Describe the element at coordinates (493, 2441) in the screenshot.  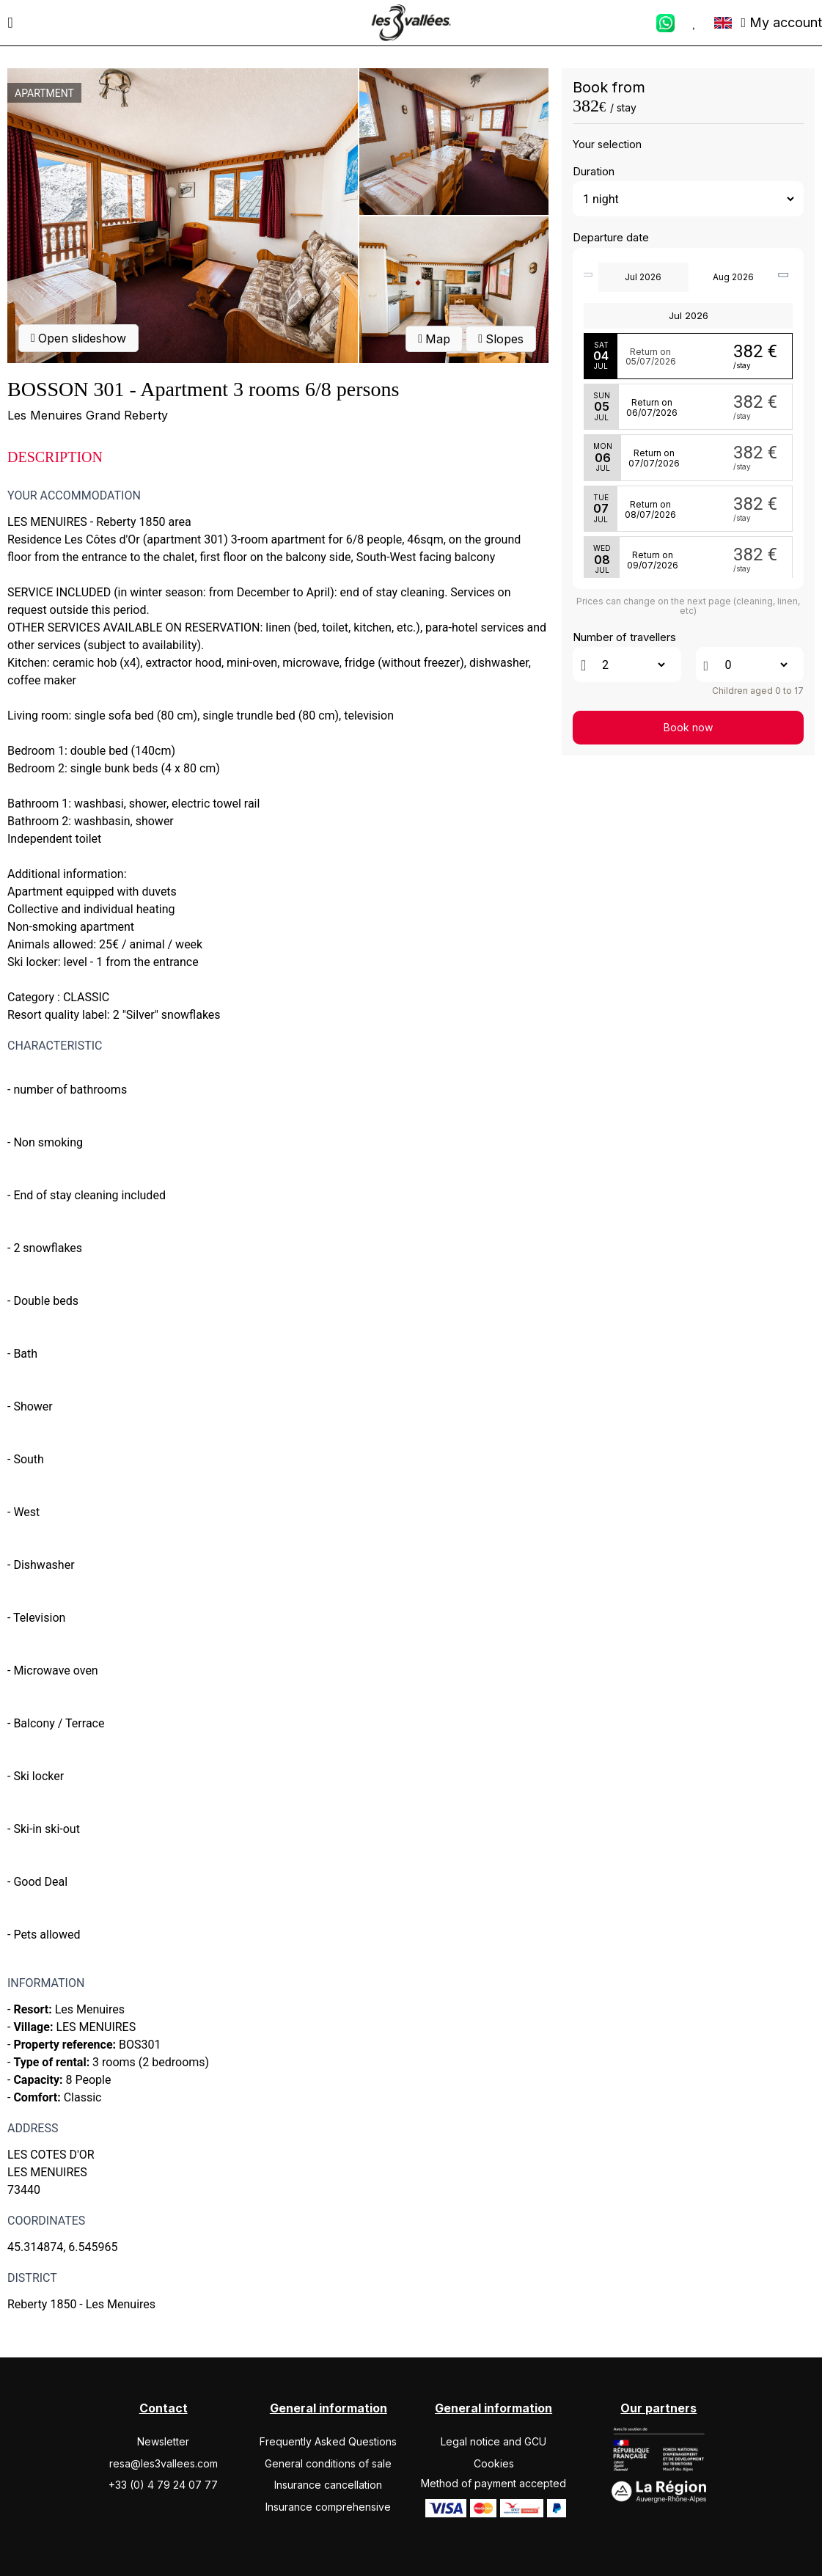
I see `Legal notice and GCU` at that location.